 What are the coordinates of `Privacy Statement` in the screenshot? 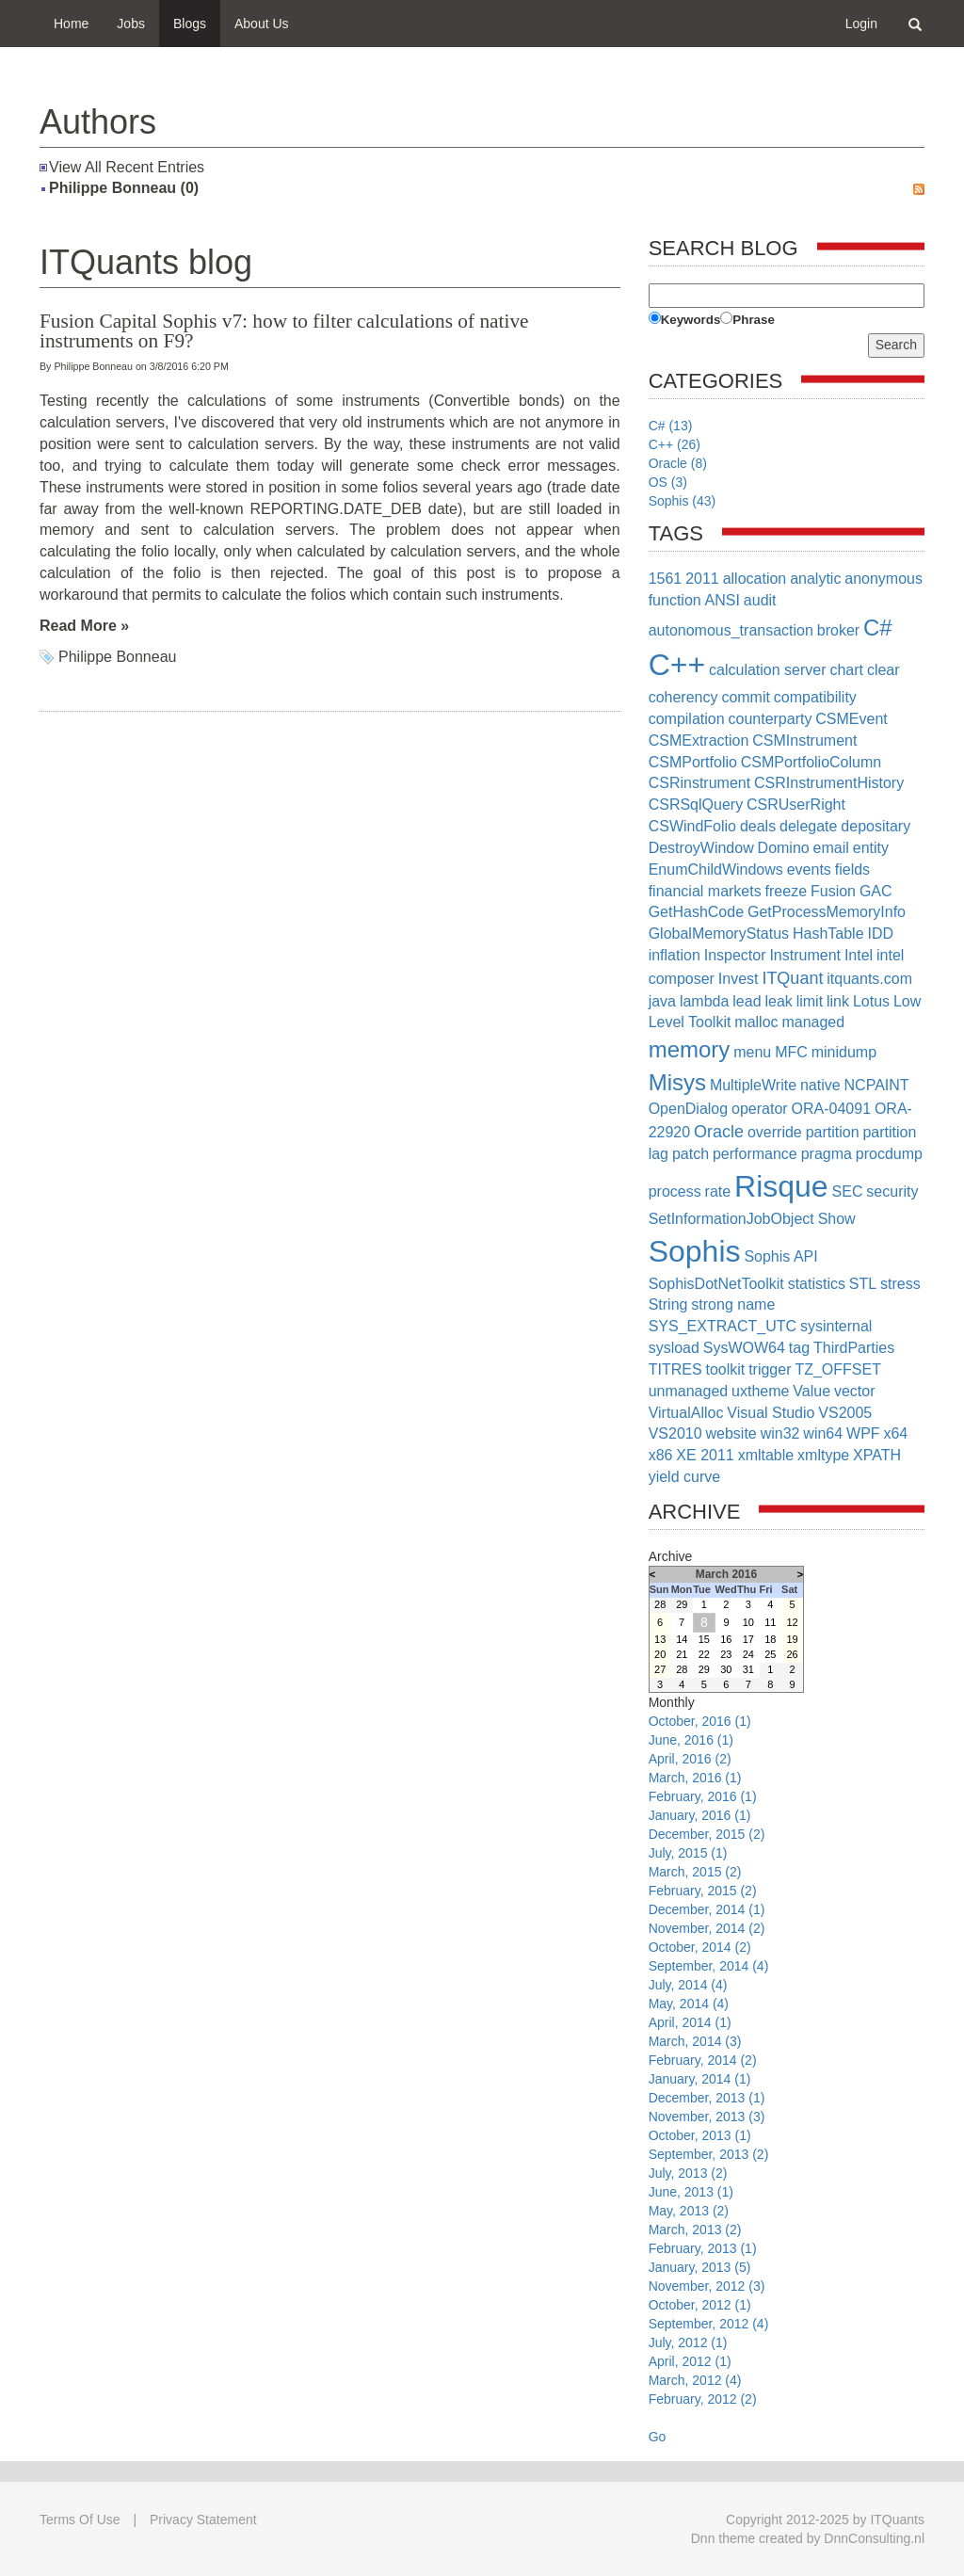 It's located at (203, 2519).